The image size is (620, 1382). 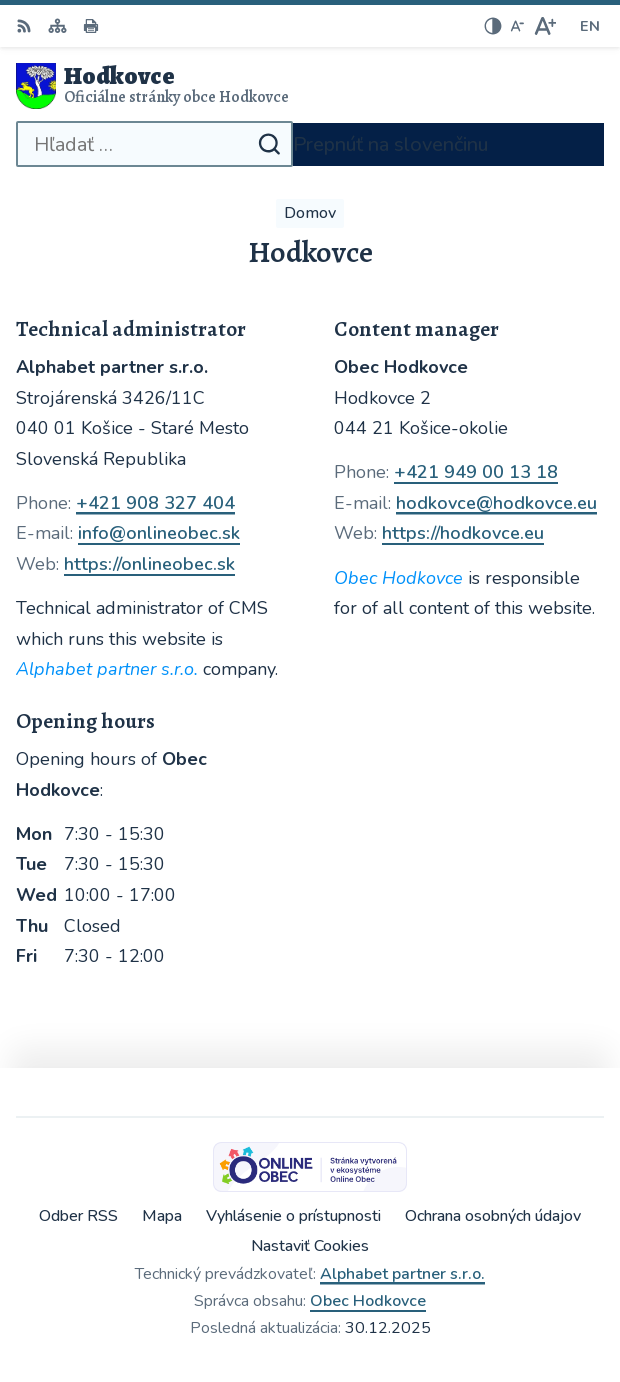 What do you see at coordinates (155, 503) in the screenshot?
I see `+421 908 327 404` at bounding box center [155, 503].